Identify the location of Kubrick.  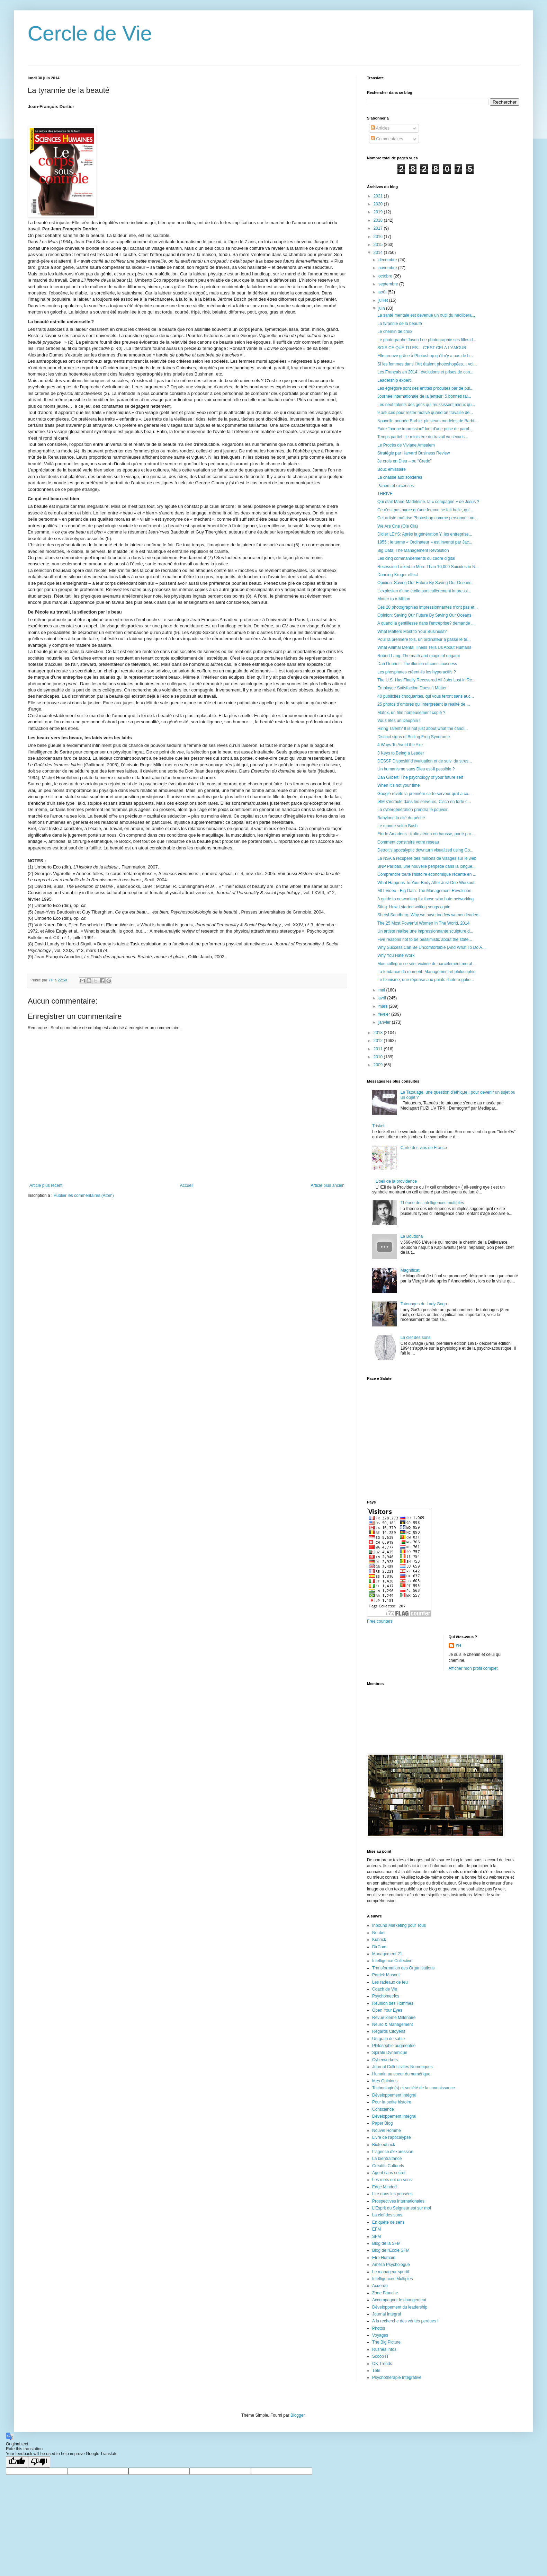
(379, 1939).